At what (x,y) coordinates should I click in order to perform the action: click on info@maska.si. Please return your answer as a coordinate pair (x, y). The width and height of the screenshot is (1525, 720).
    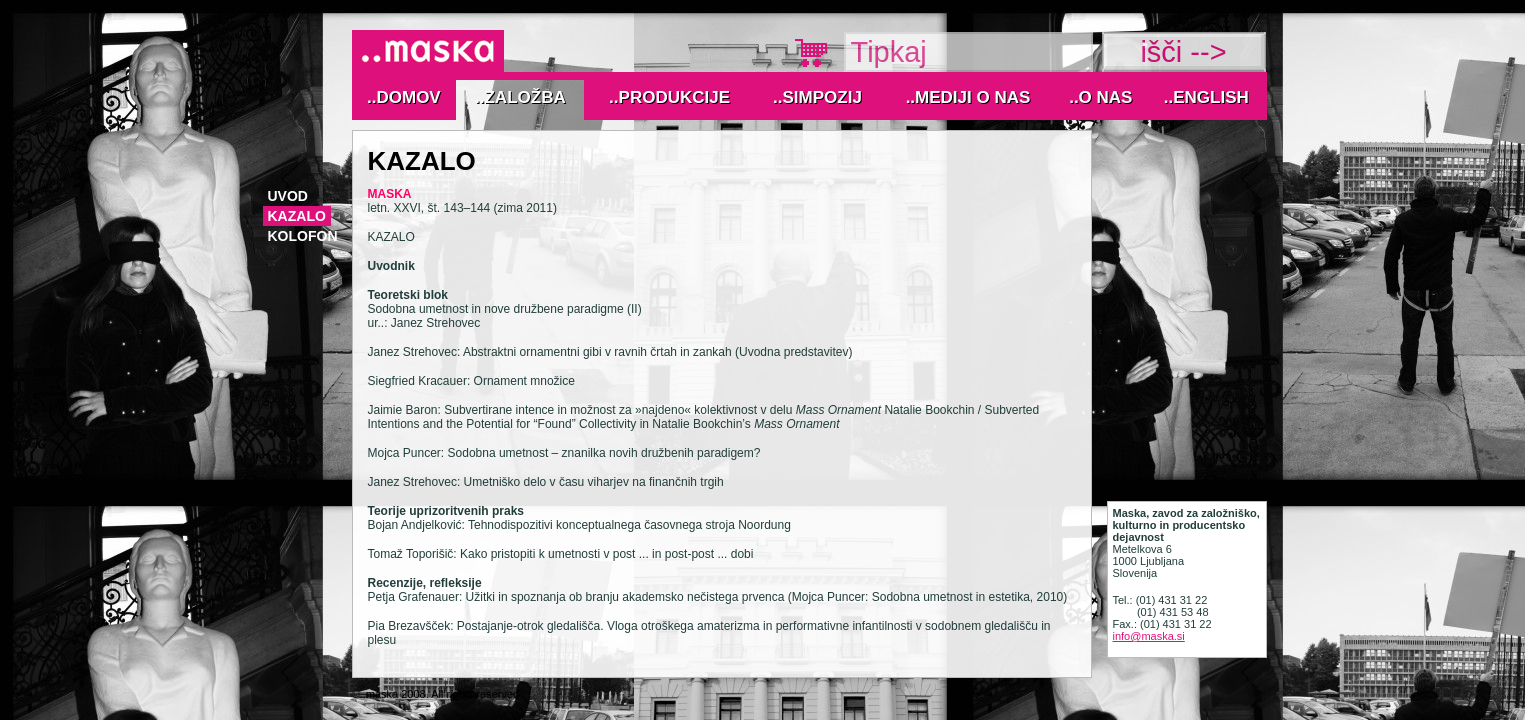
    Looking at the image, I should click on (1149, 636).